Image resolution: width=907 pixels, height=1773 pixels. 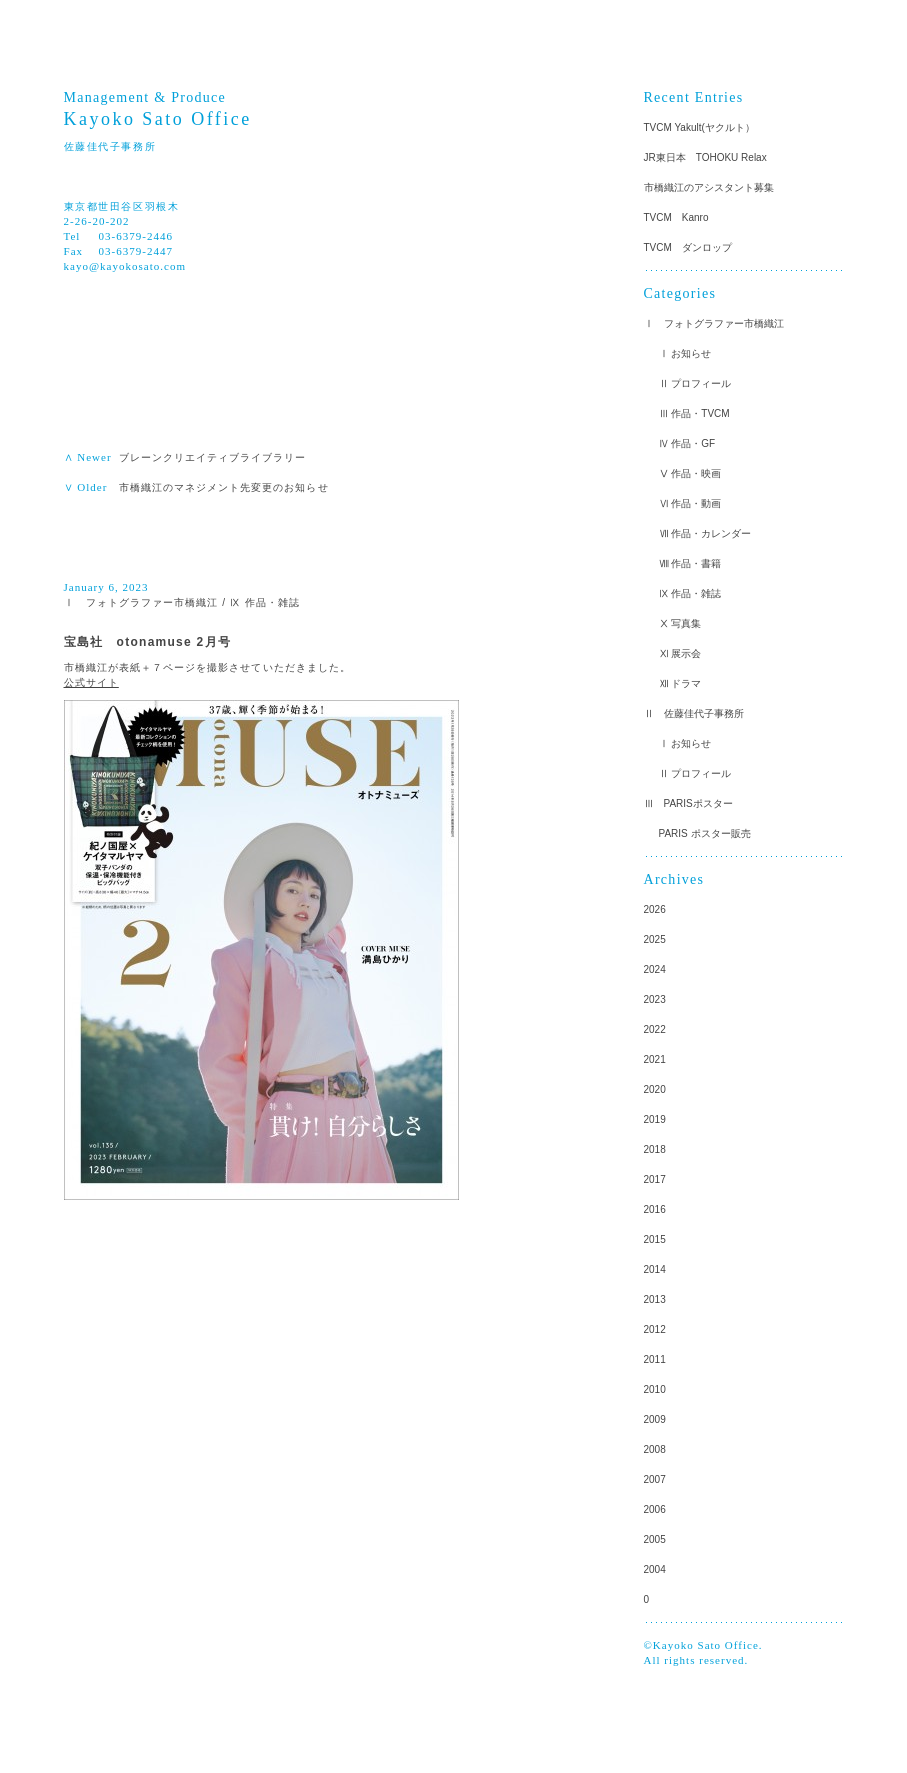 I want to click on 市橋織江のマネジメント先変更のお知らせ, so click(x=224, y=487).